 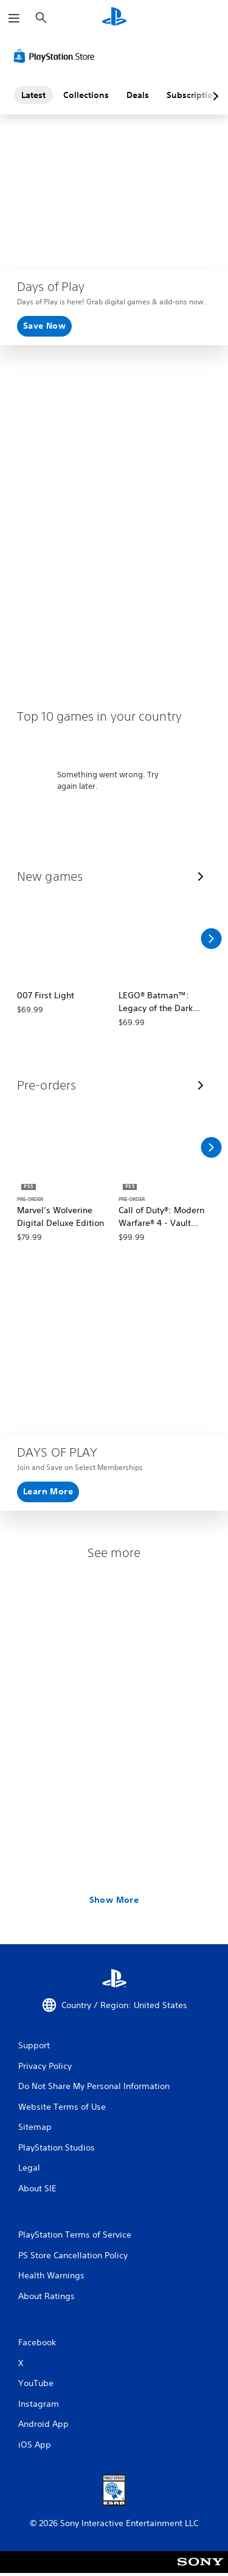 What do you see at coordinates (137, 94) in the screenshot?
I see `Deals` at bounding box center [137, 94].